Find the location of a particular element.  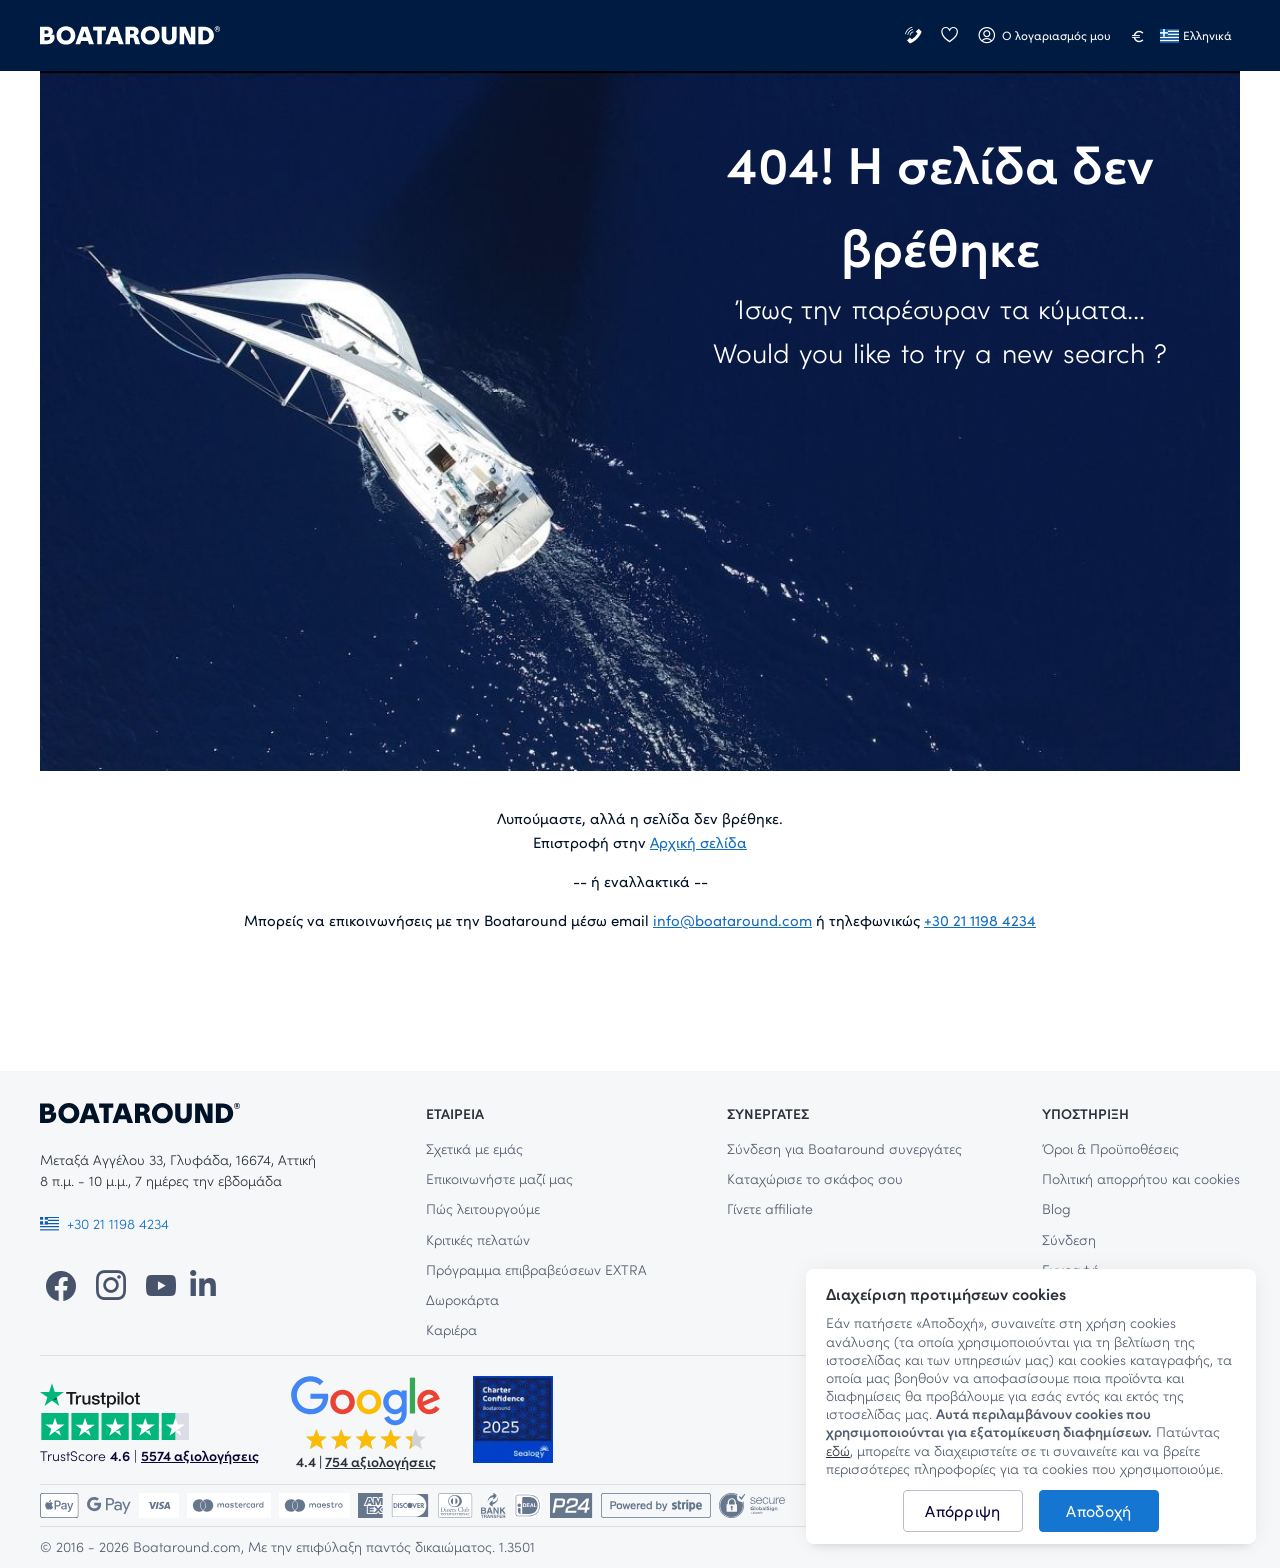

Κριτικές πελατών is located at coordinates (478, 1239).